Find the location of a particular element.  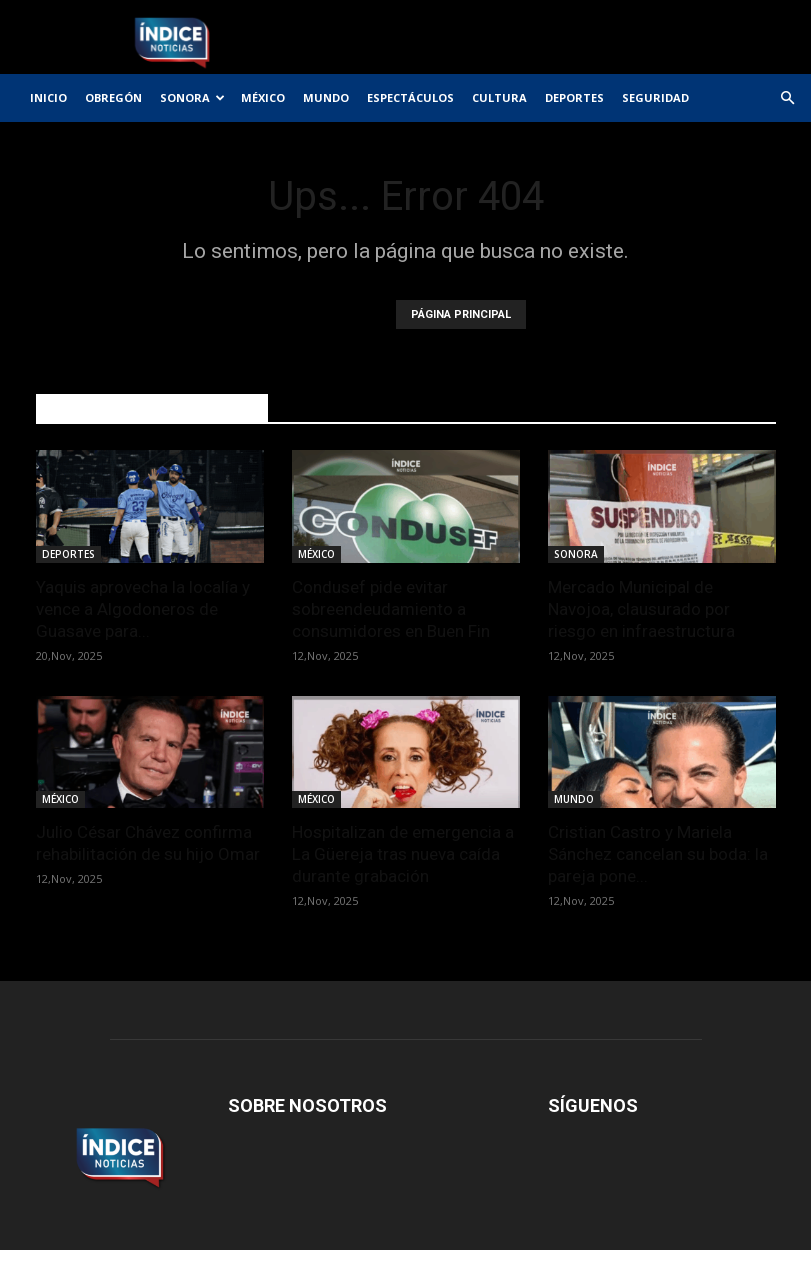

OBREGÓN is located at coordinates (113, 97).